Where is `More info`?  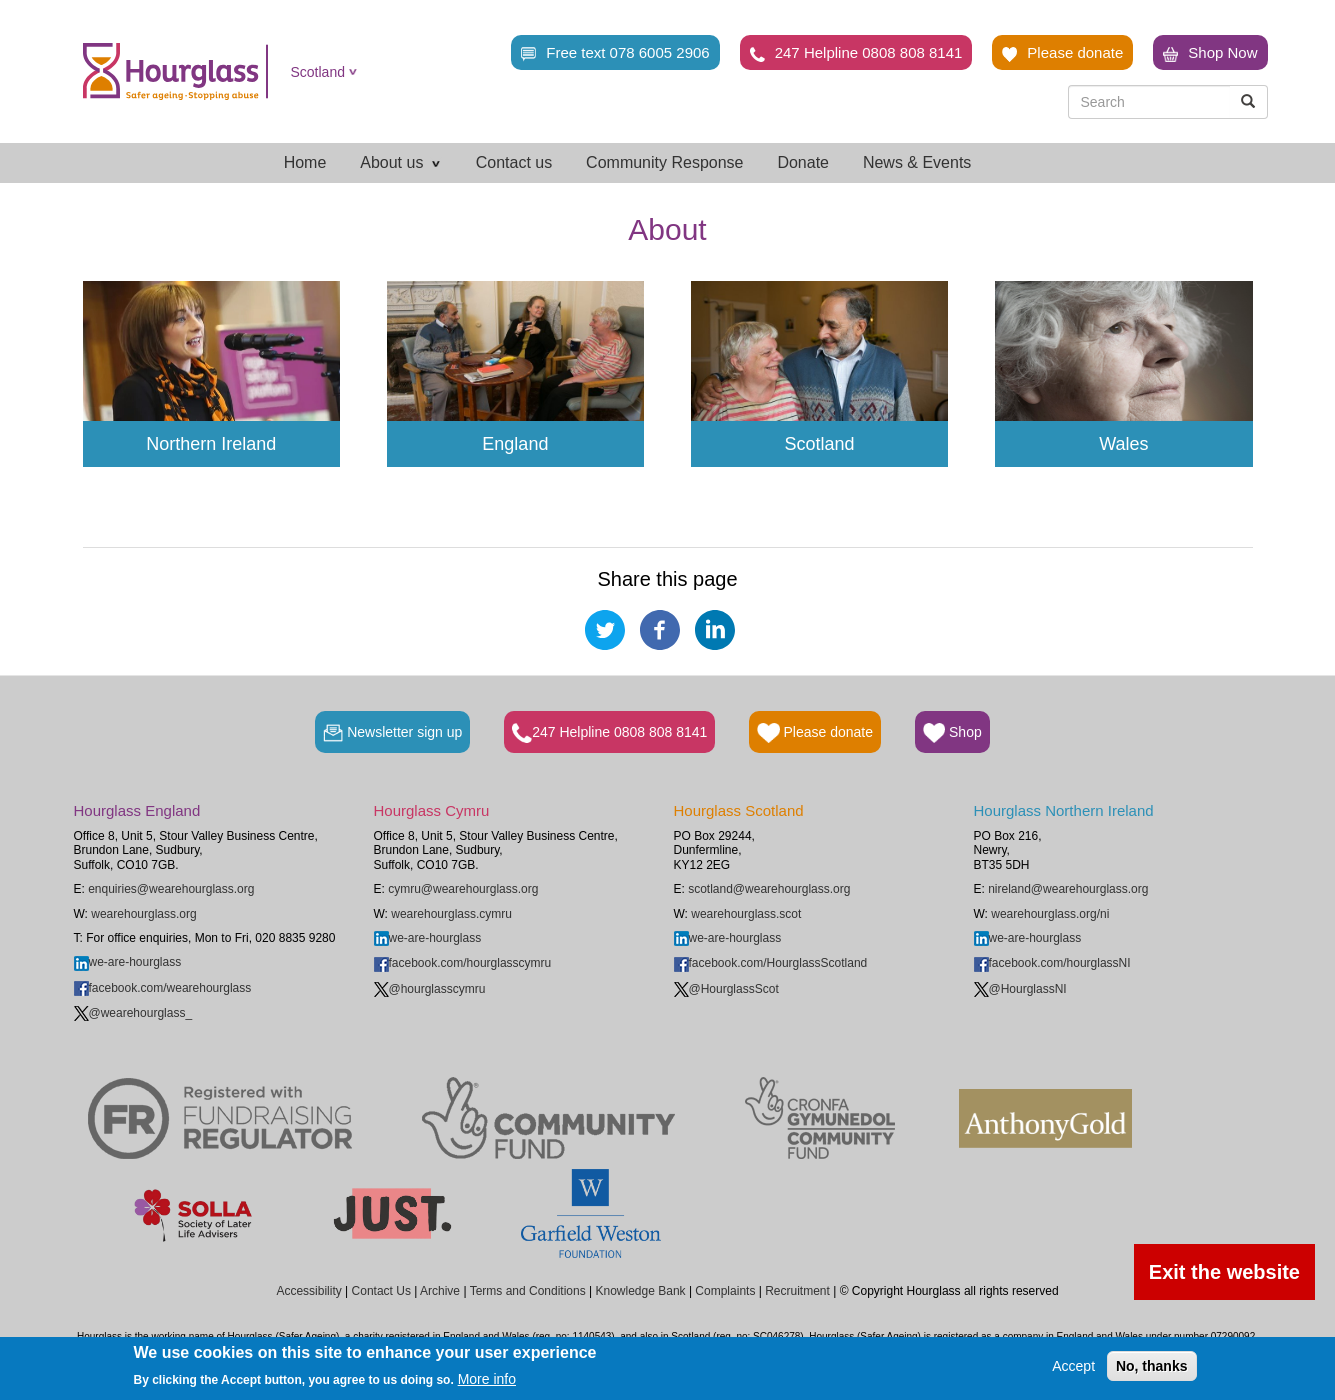
More info is located at coordinates (487, 1379).